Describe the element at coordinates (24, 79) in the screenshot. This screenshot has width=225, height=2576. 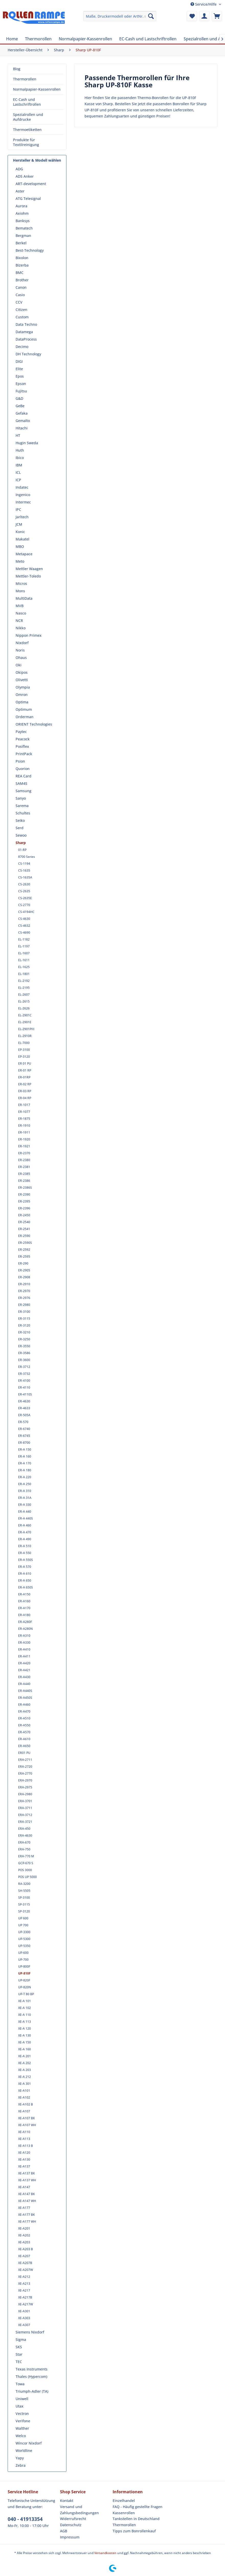
I see `Thermorollen` at that location.